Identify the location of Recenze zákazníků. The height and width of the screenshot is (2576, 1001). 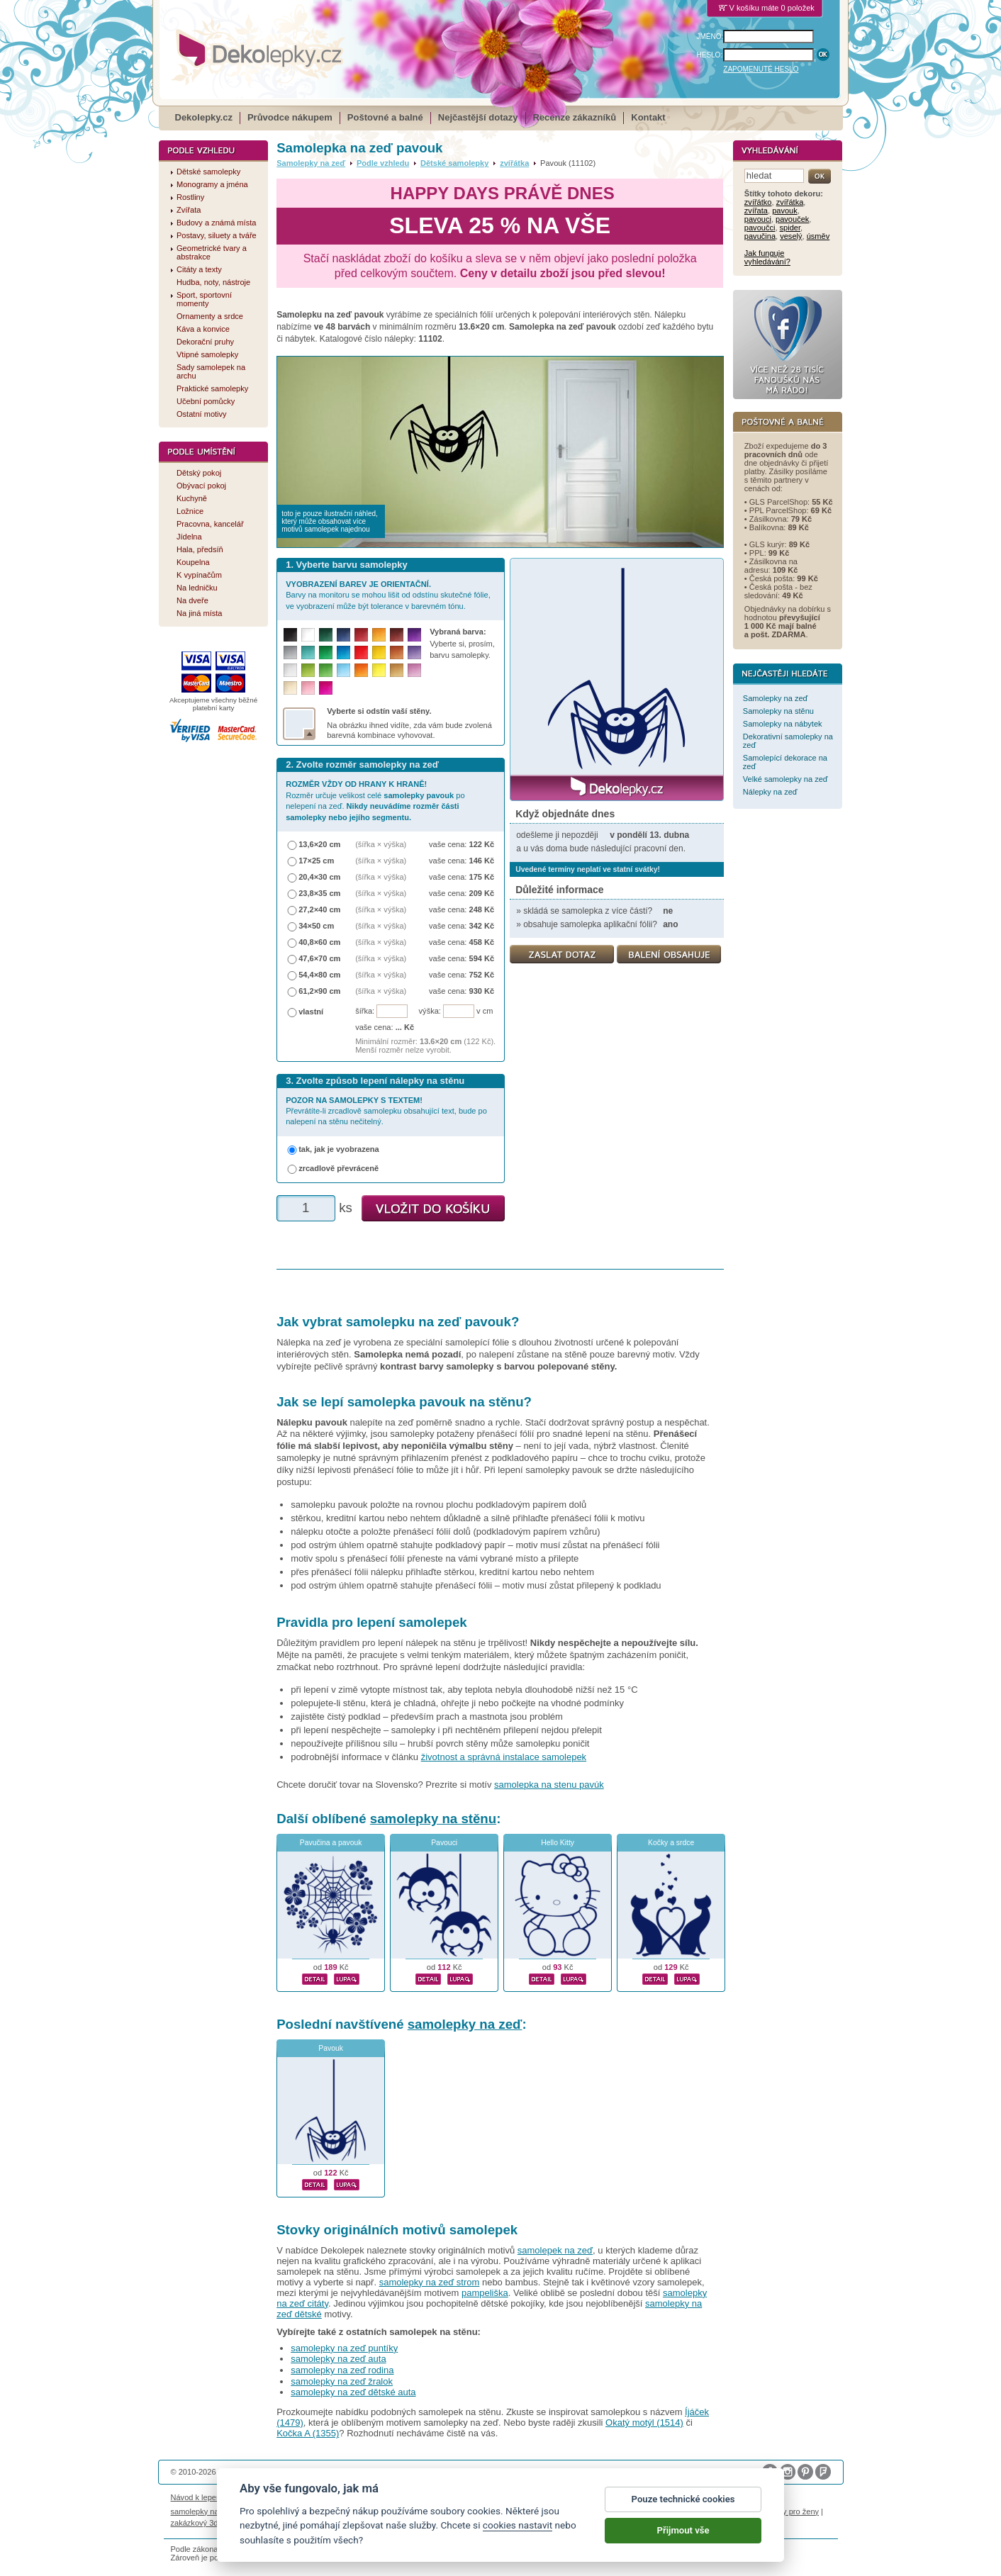
(575, 117).